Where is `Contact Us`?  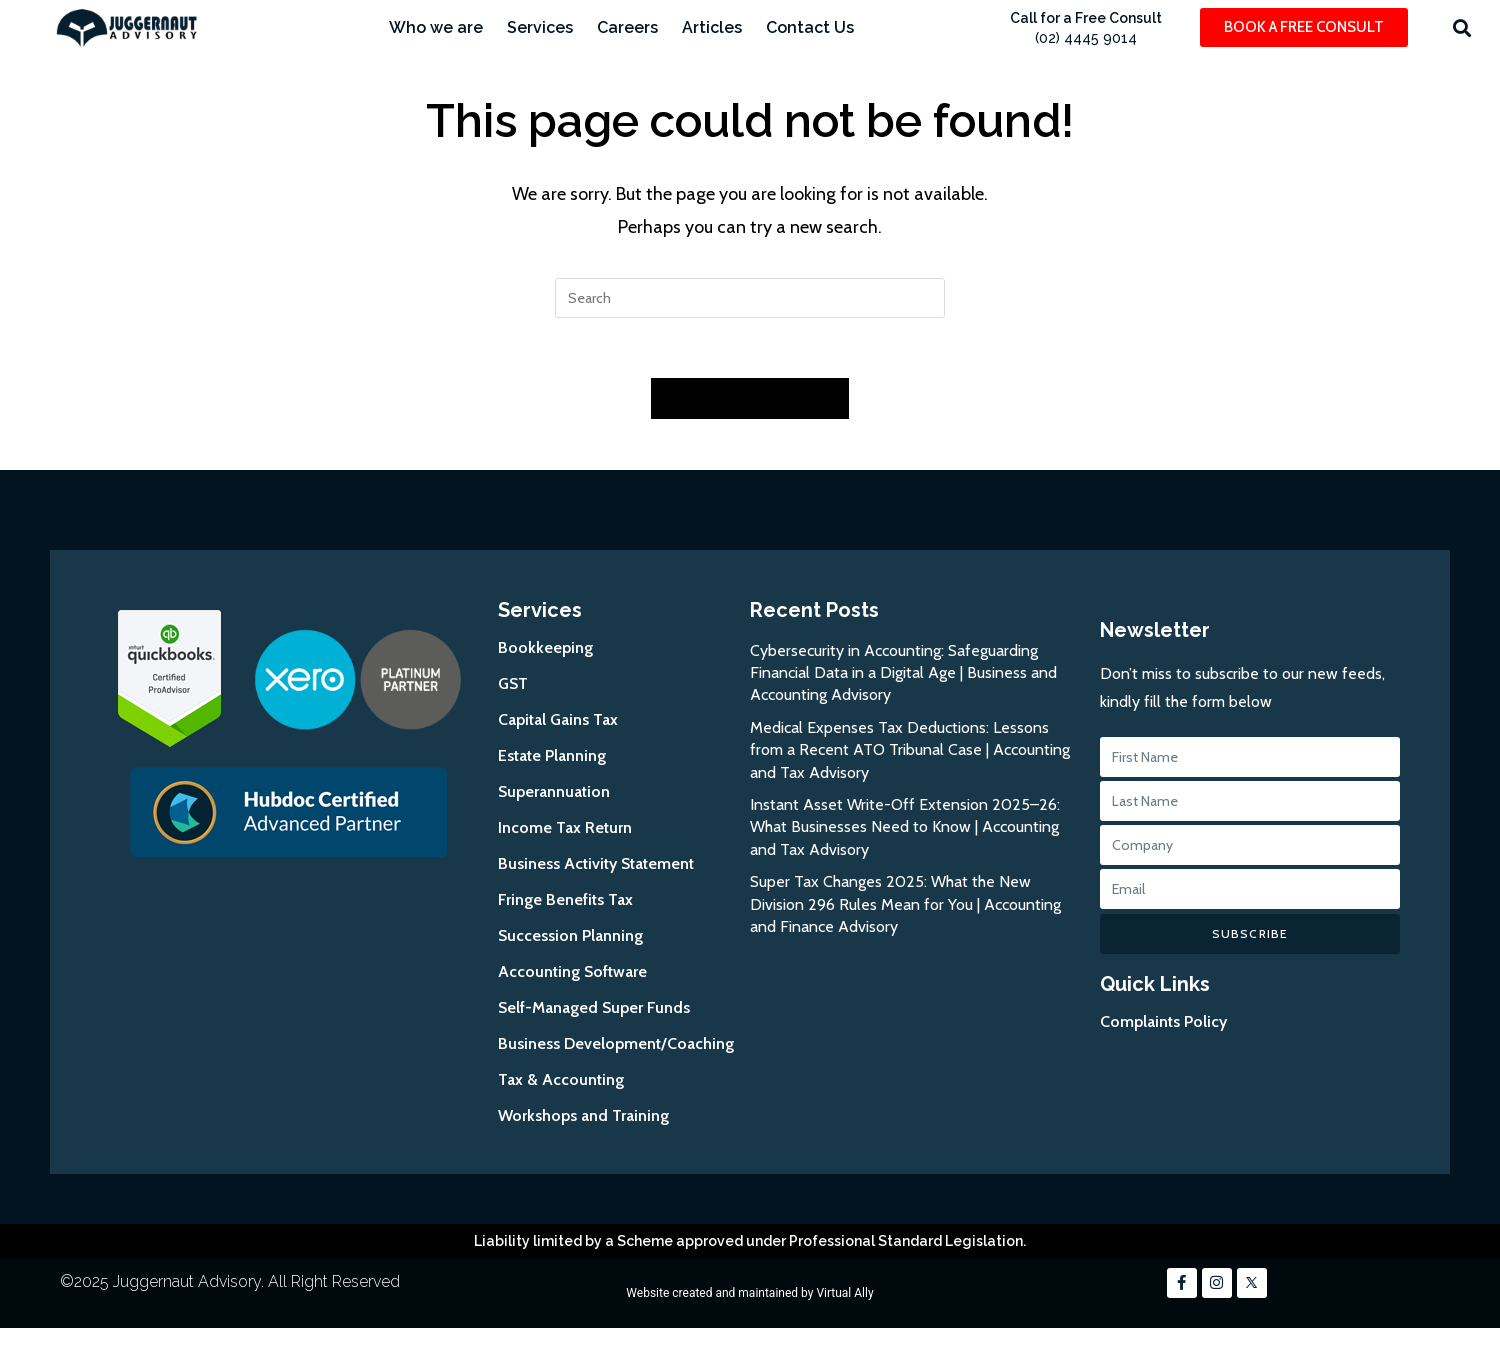 Contact Us is located at coordinates (810, 27).